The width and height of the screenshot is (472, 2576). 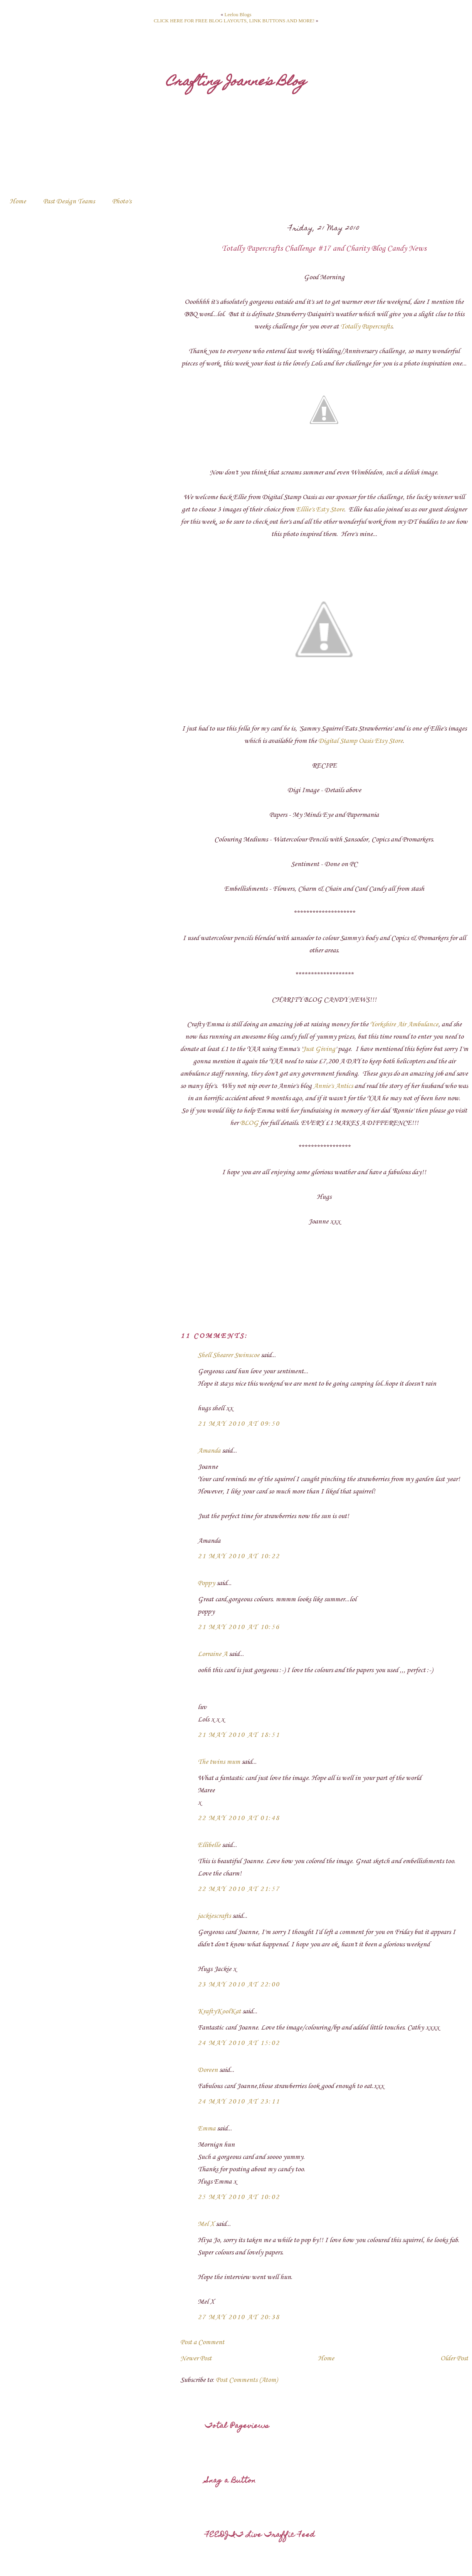 I want to click on Doreen, so click(x=208, y=2070).